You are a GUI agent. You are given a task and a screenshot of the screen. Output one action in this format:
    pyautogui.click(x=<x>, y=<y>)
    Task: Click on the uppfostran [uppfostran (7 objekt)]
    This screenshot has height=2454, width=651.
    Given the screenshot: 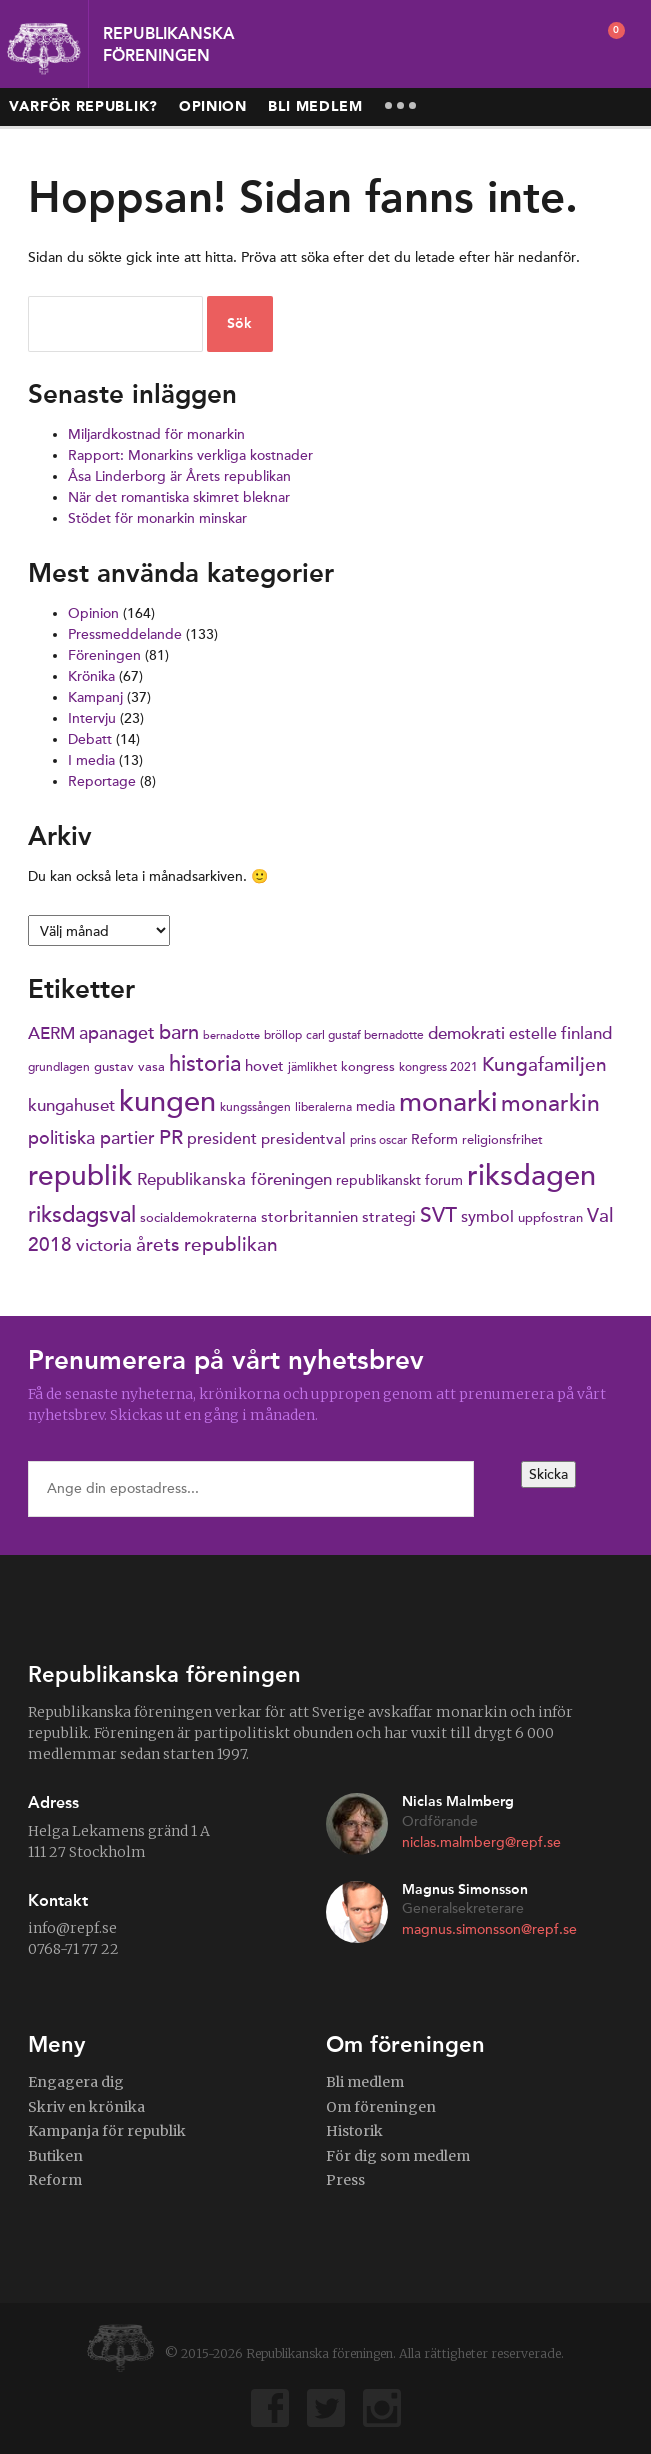 What is the action you would take?
    pyautogui.click(x=550, y=1218)
    